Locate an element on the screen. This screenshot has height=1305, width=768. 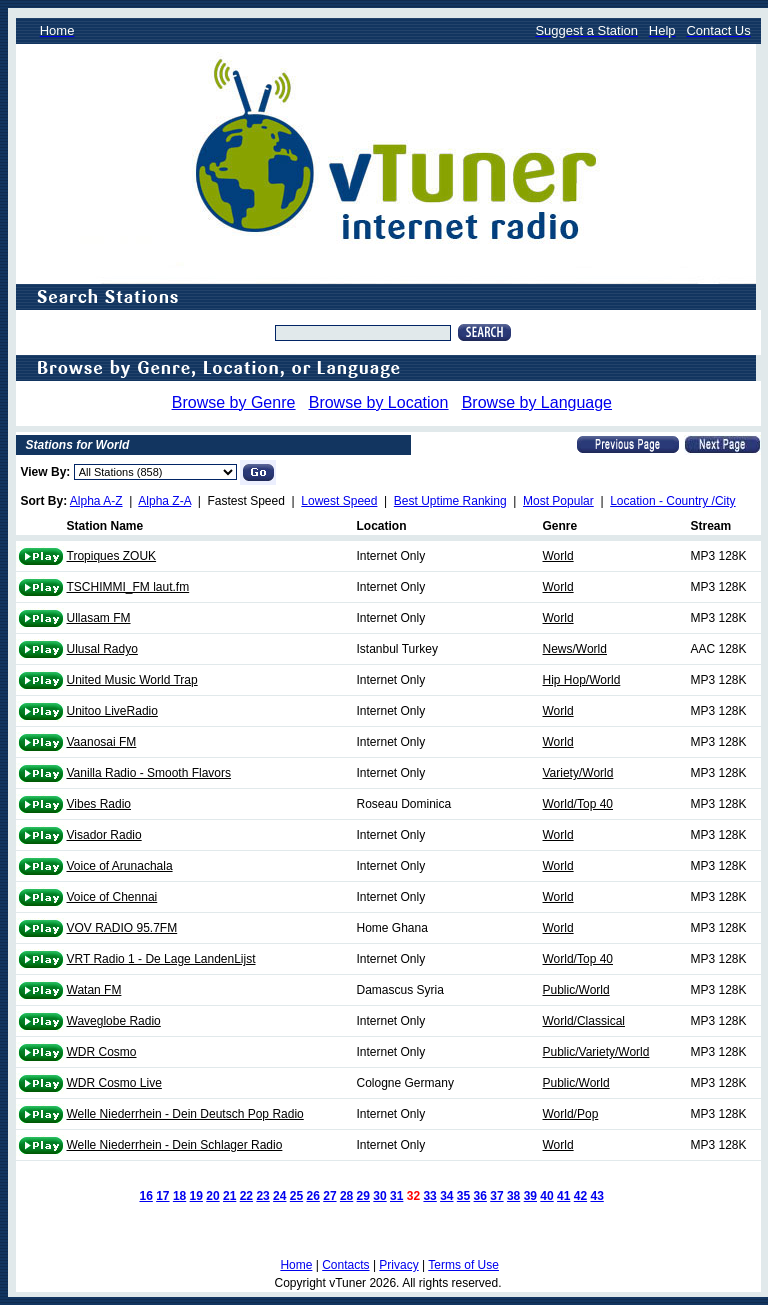
Voice of Arunachala is located at coordinates (120, 866).